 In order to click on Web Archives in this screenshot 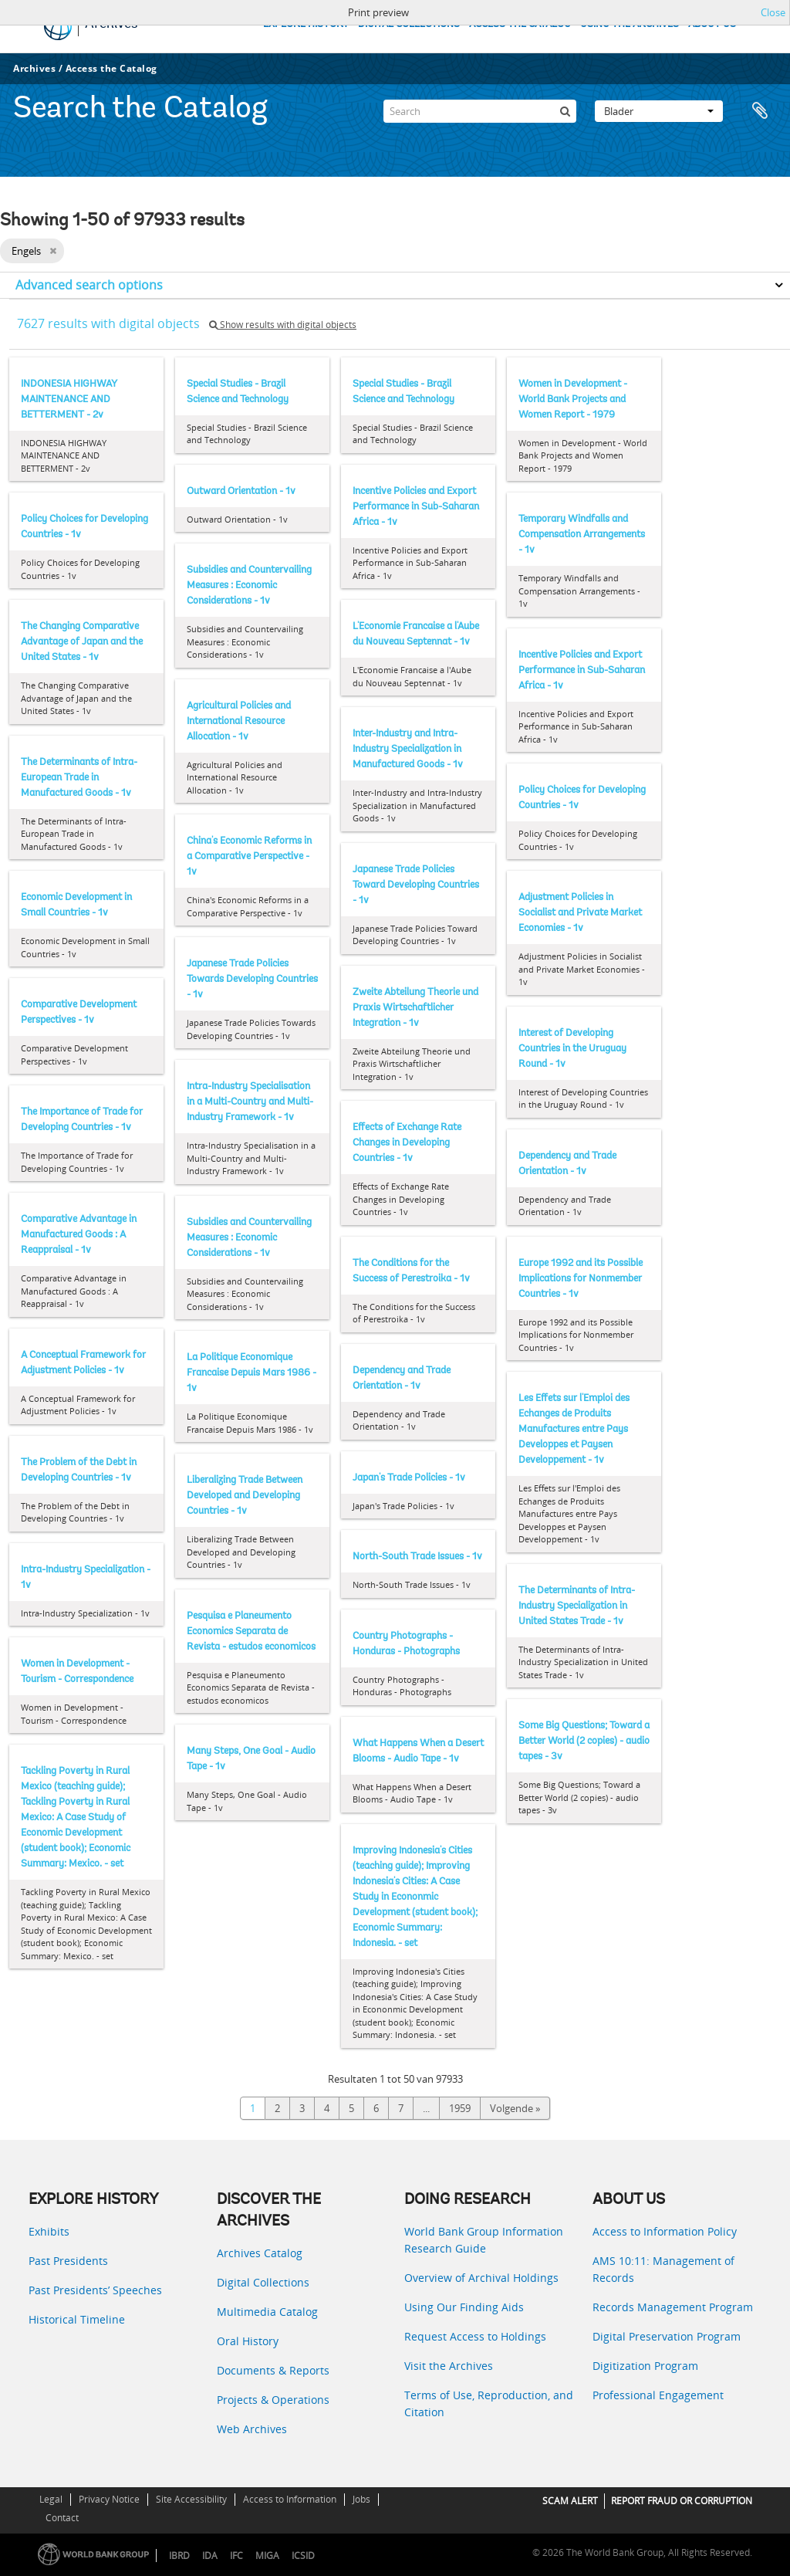, I will do `click(252, 2429)`.